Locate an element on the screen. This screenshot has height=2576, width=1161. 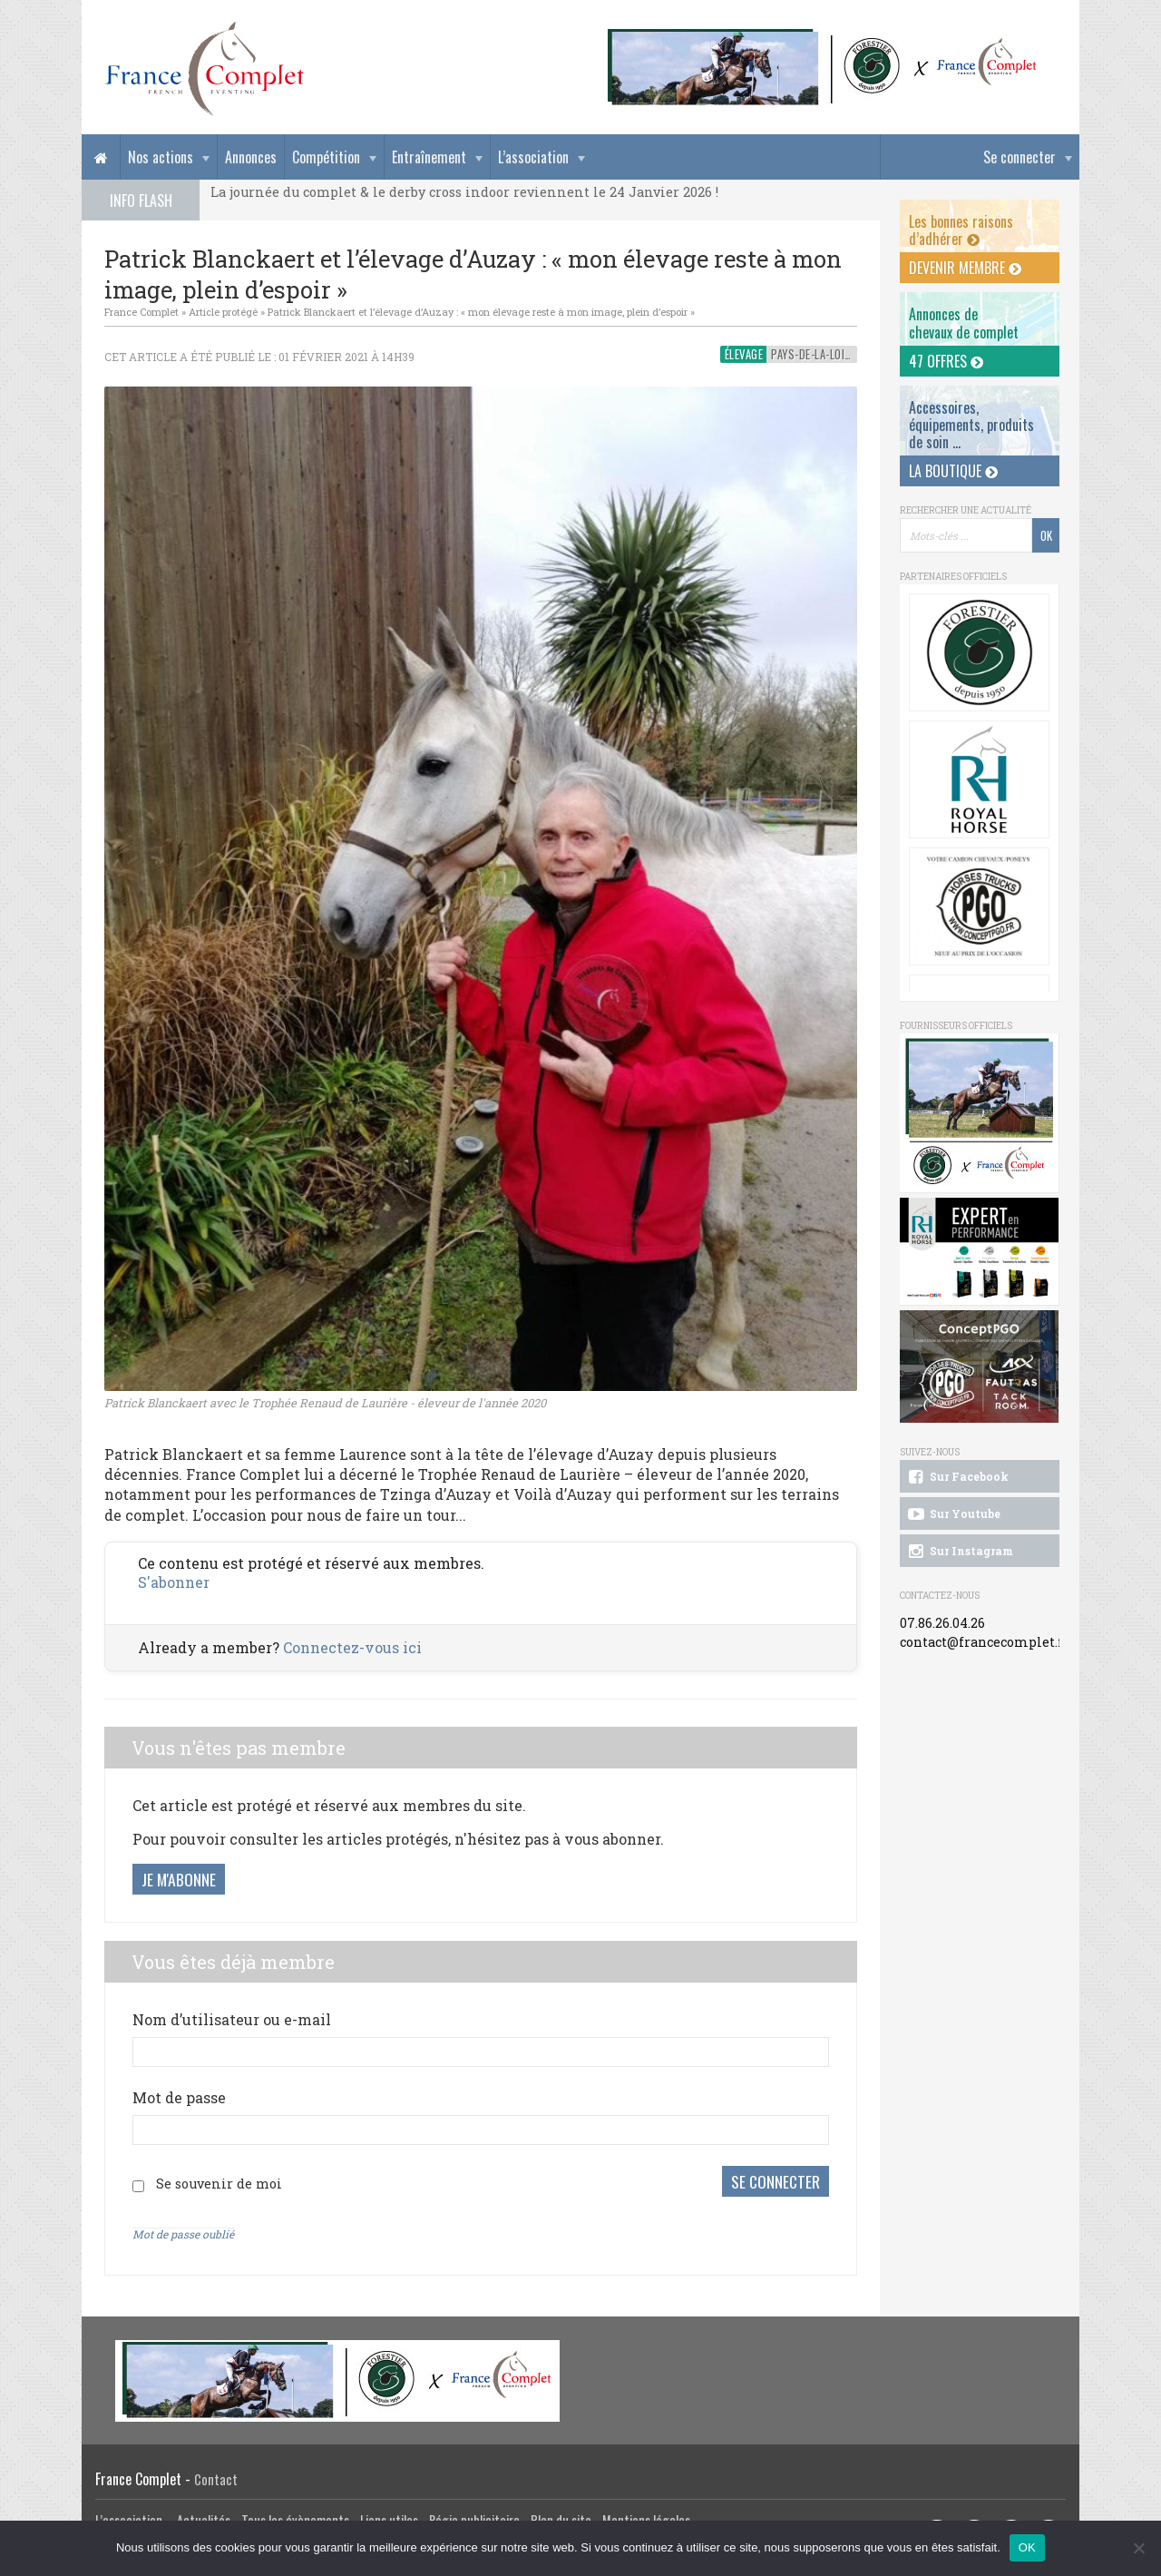
La Boutique is located at coordinates (953, 471).